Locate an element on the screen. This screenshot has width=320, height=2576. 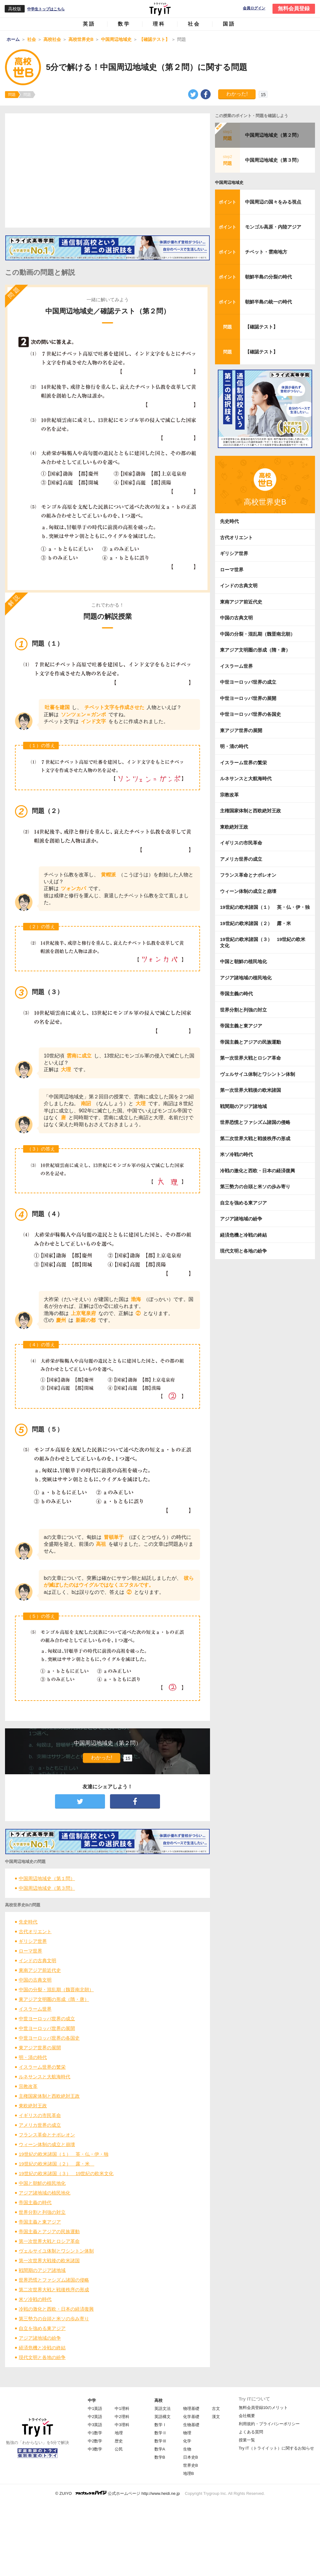
数学Ⅱ is located at coordinates (160, 2433).